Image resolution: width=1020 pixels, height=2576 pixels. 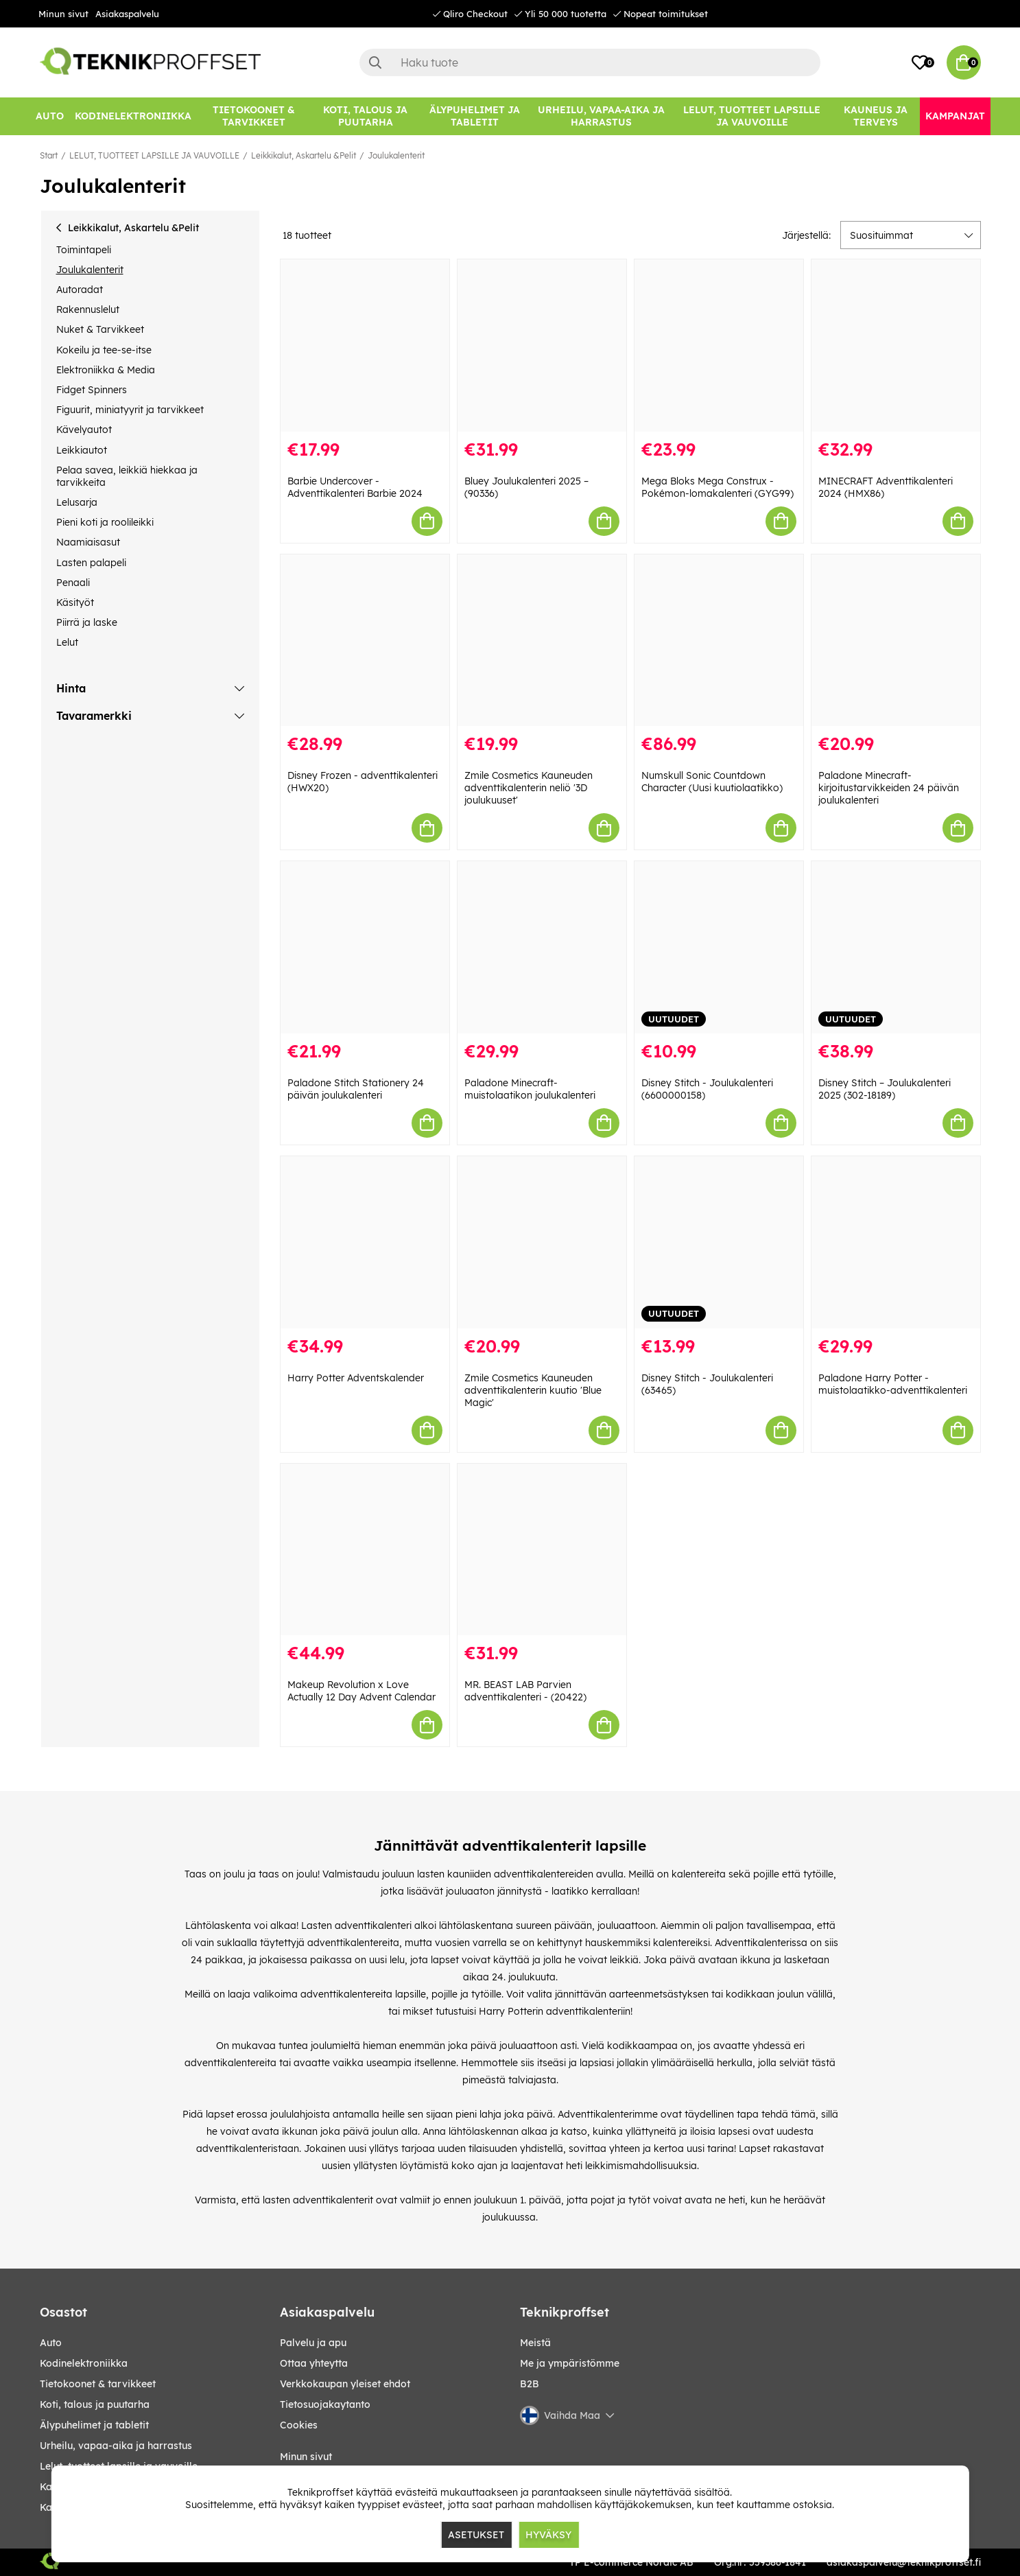 I want to click on Zmile Cosmetics Kauneuden adventtikalenterin kuutio 'Blue Magic', so click(x=533, y=1390).